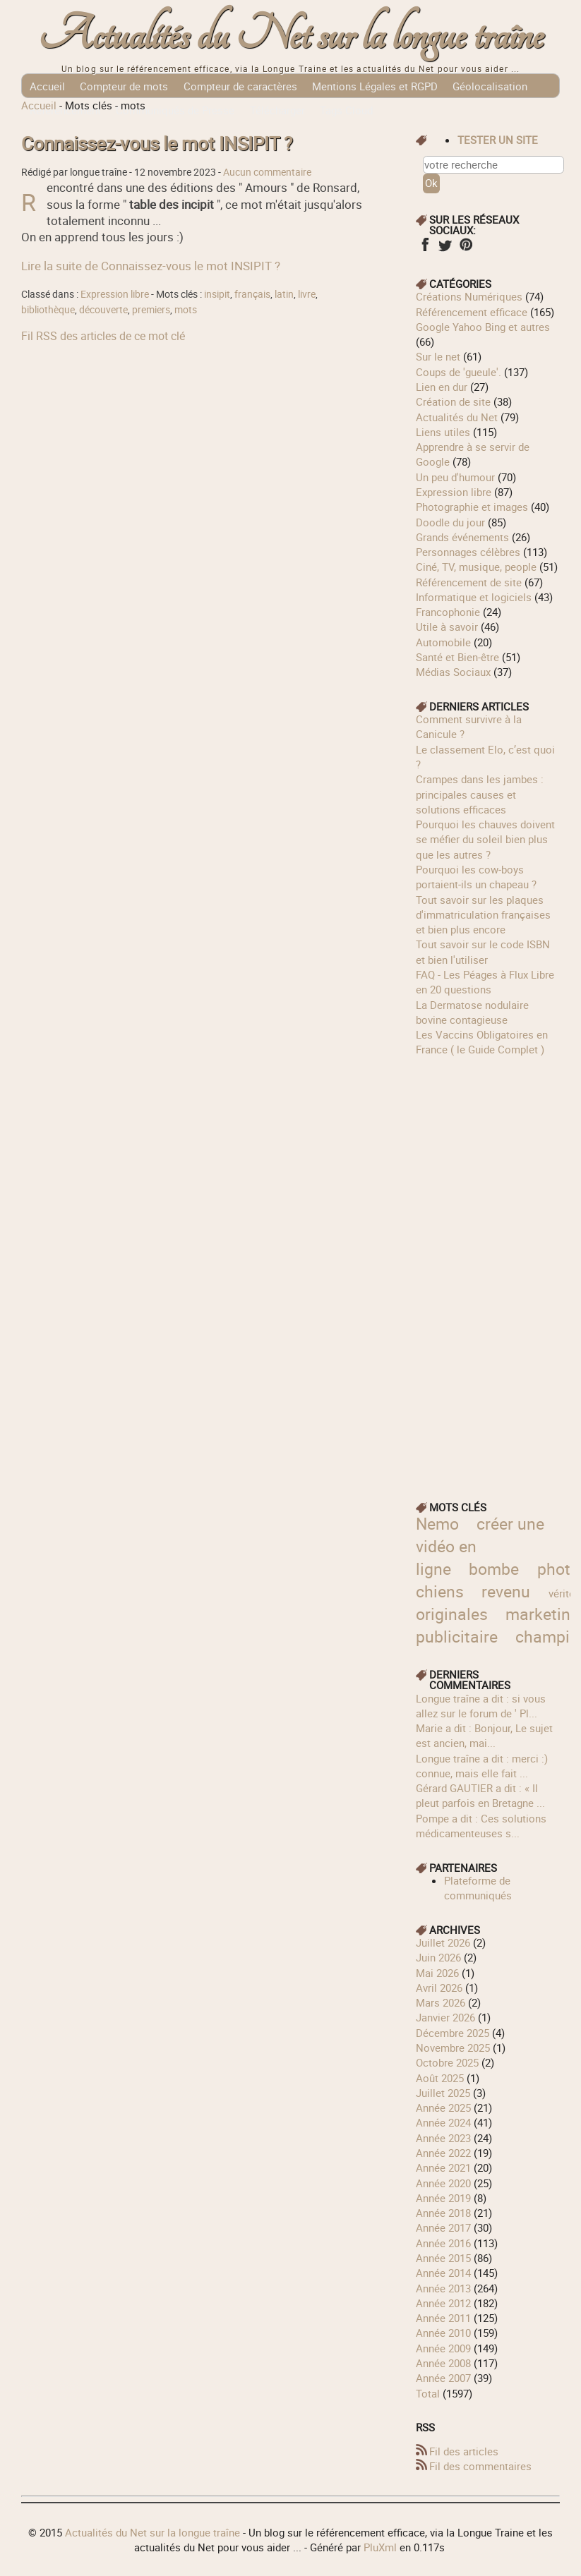  What do you see at coordinates (453, 2047) in the screenshot?
I see `novembre 2025` at bounding box center [453, 2047].